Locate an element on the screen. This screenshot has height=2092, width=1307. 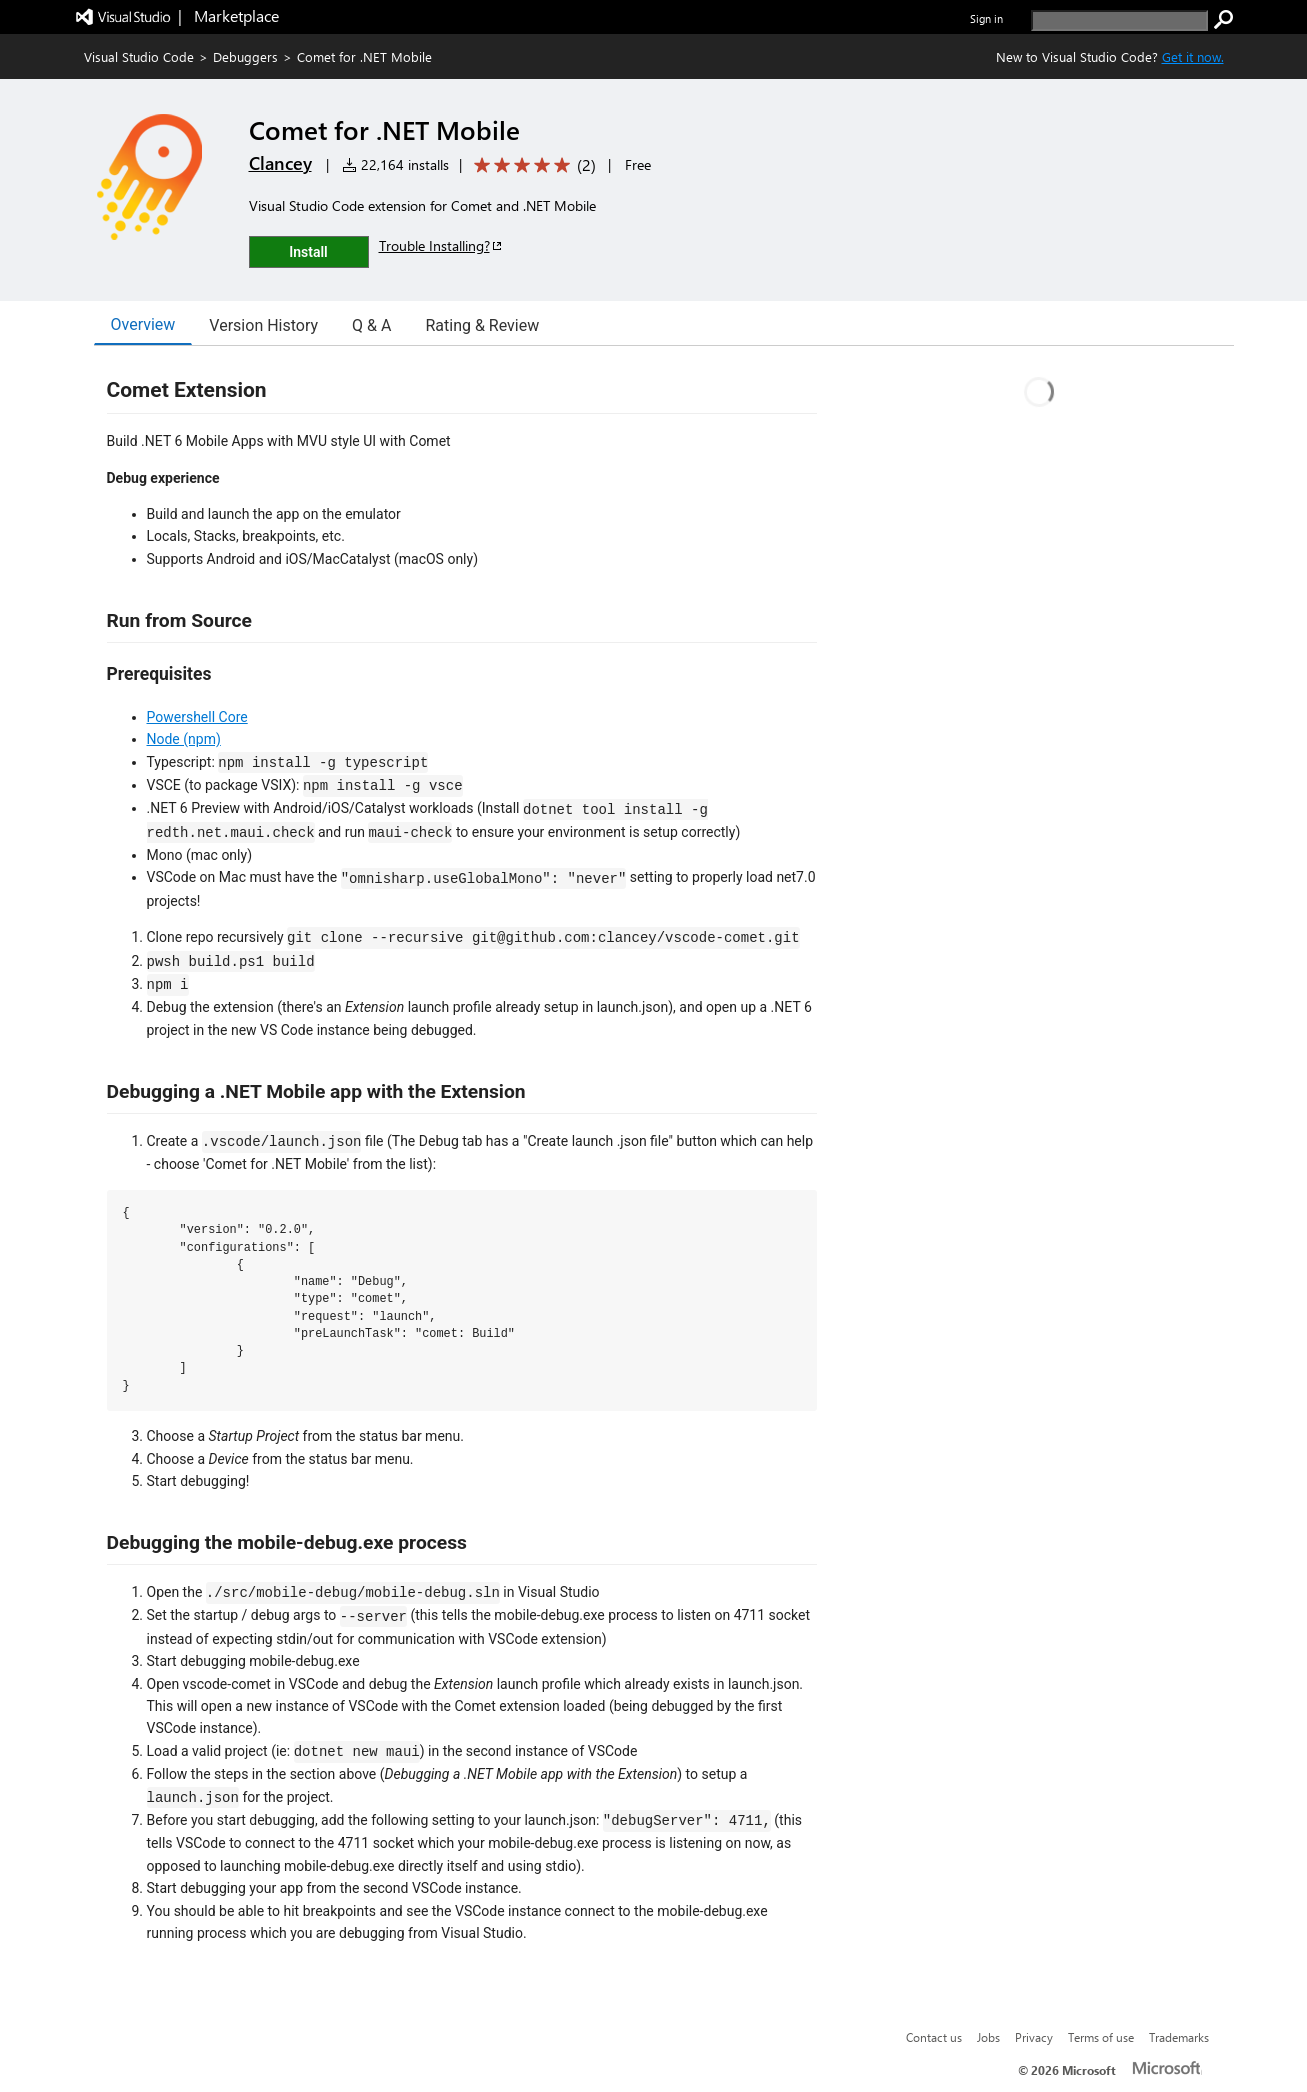
Trouble Installing? is located at coordinates (441, 245).